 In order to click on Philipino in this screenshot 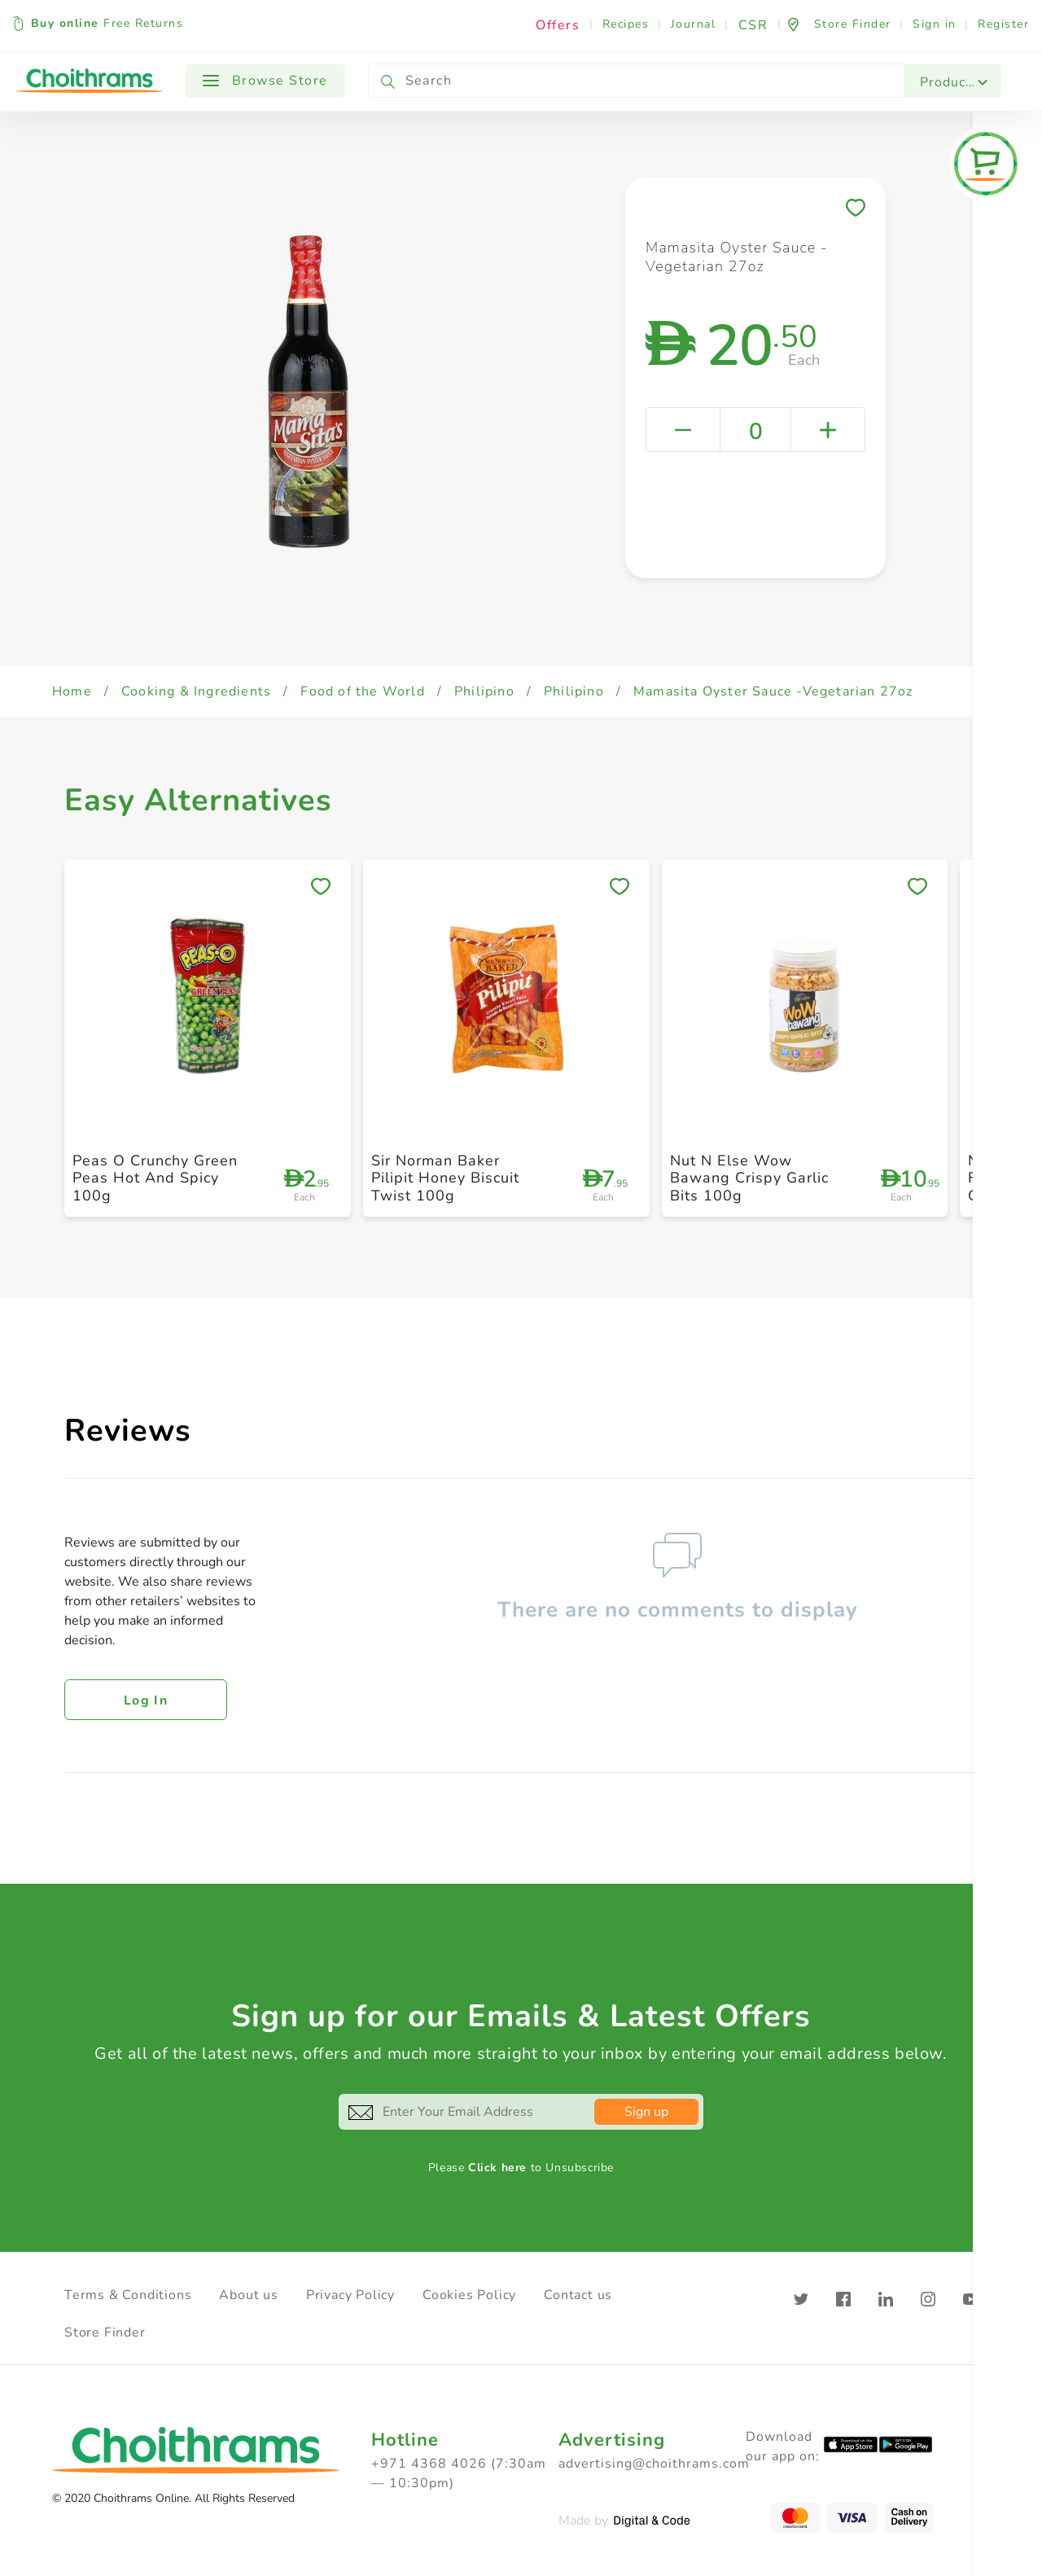, I will do `click(484, 691)`.